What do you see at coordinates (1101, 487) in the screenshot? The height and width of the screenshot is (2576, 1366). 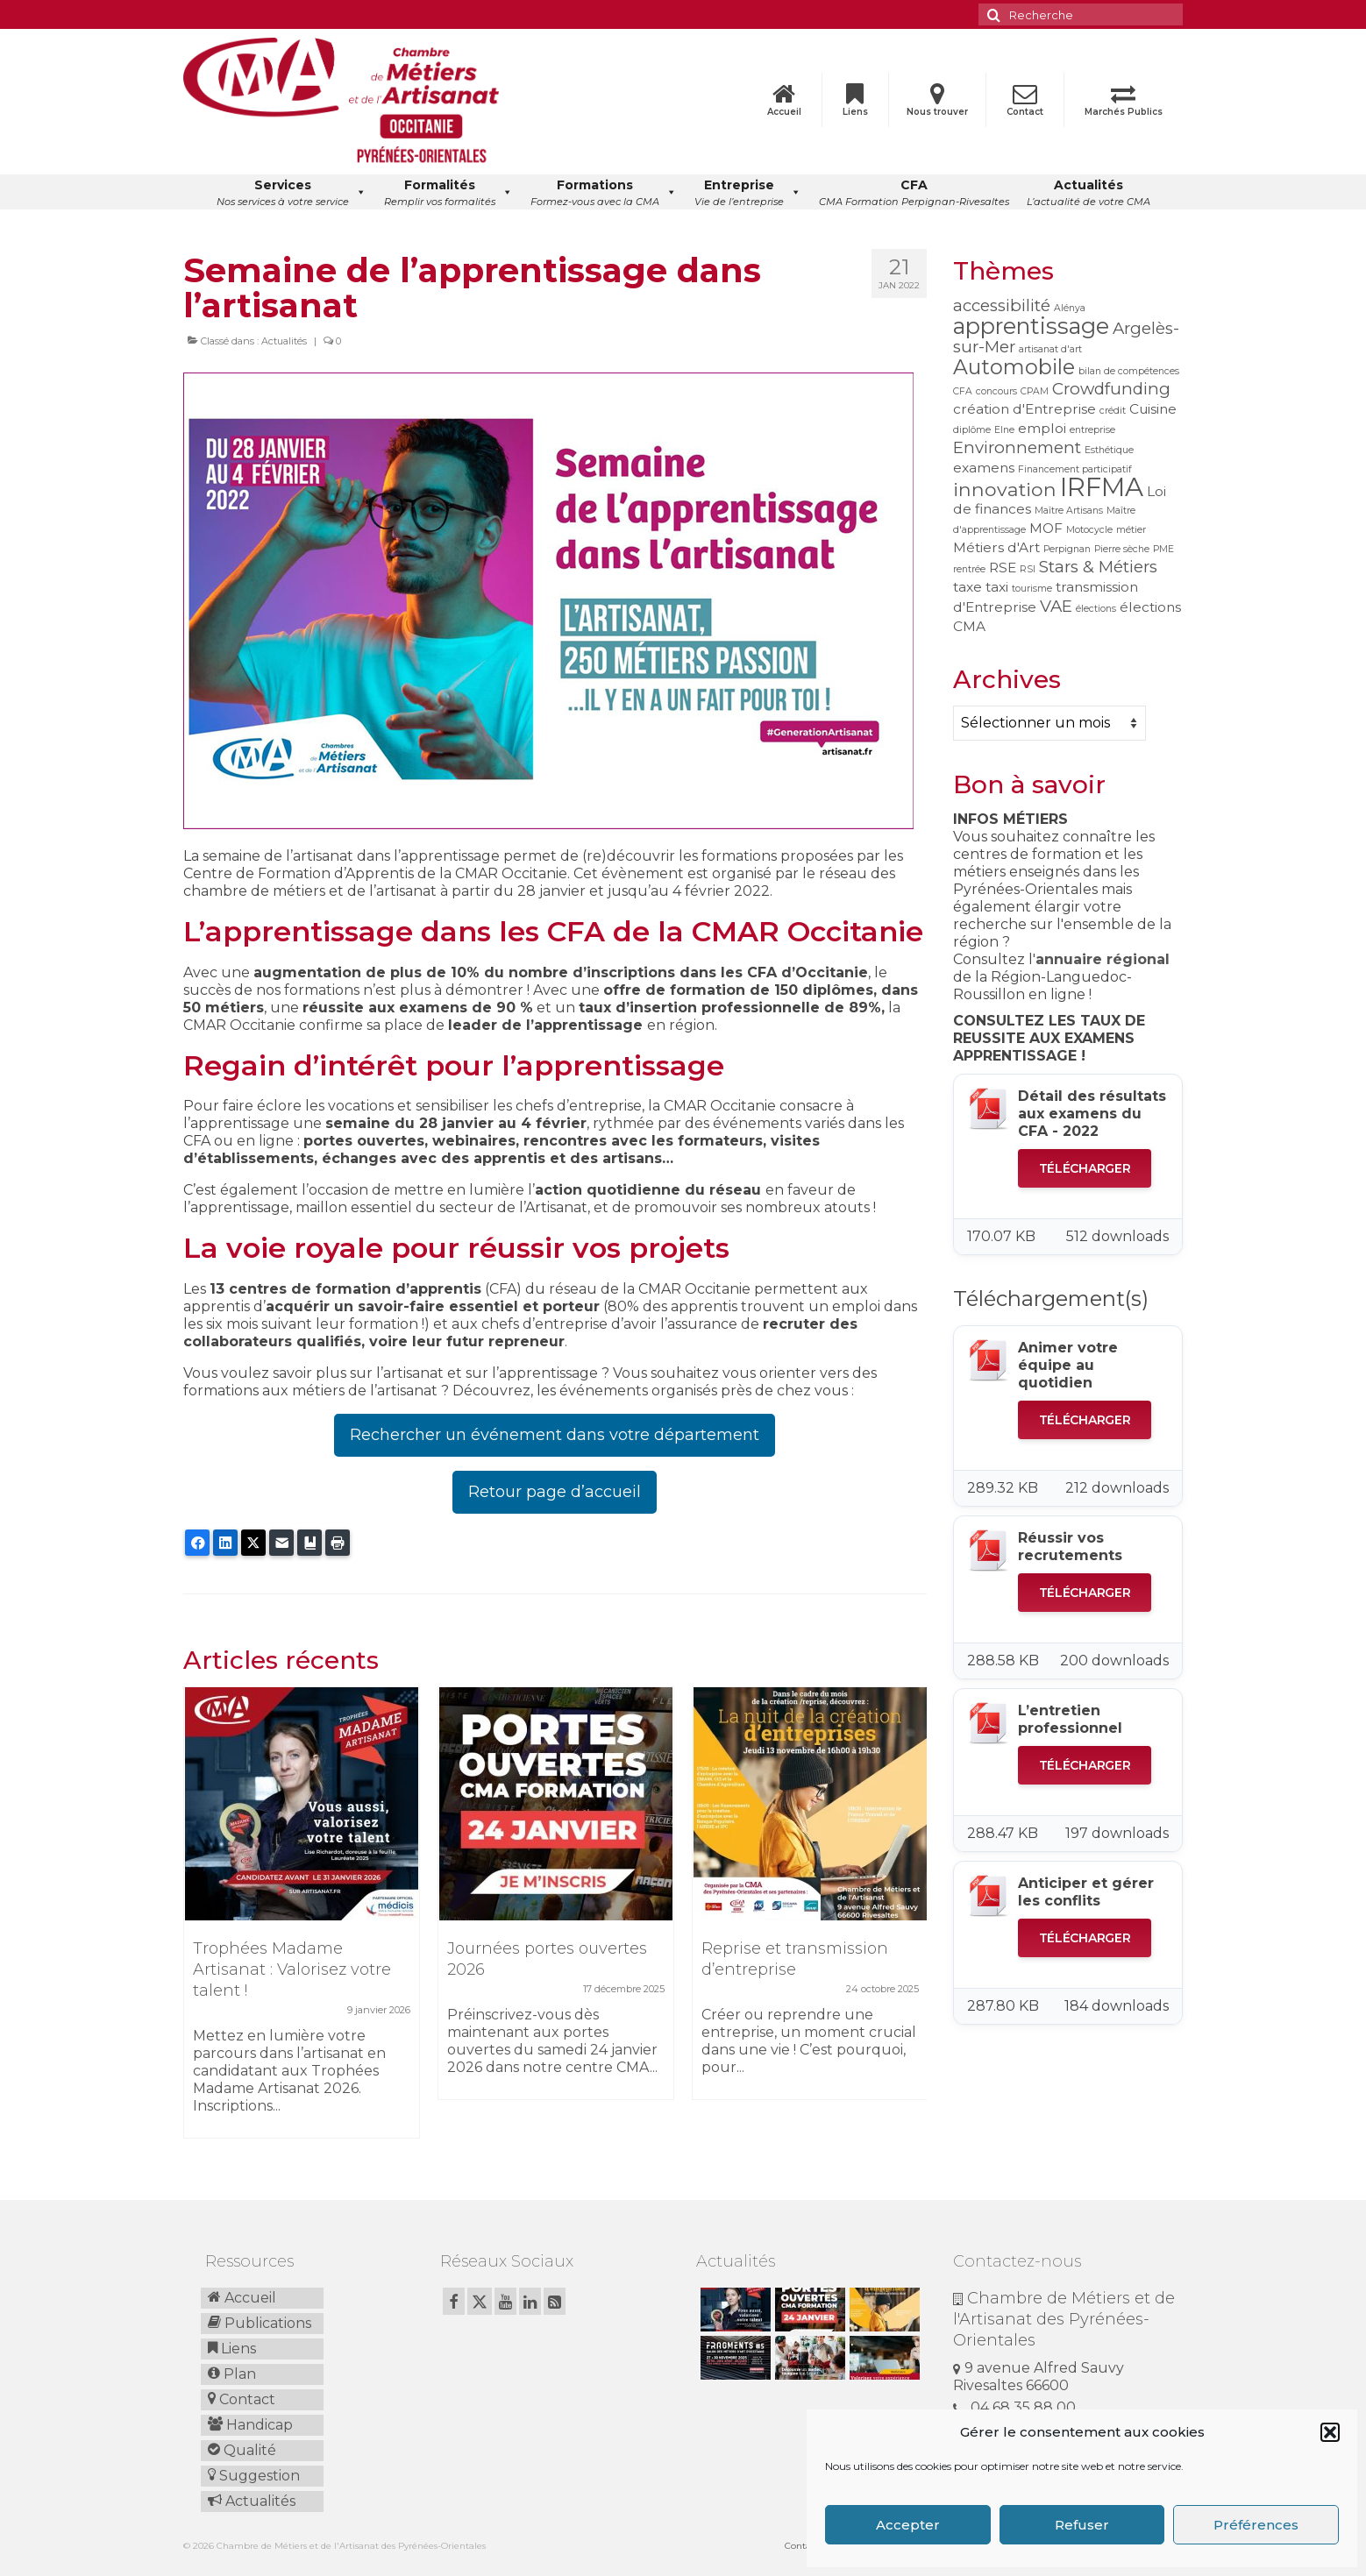 I see `IRFMA [IRFMA (9 éléments)]` at bounding box center [1101, 487].